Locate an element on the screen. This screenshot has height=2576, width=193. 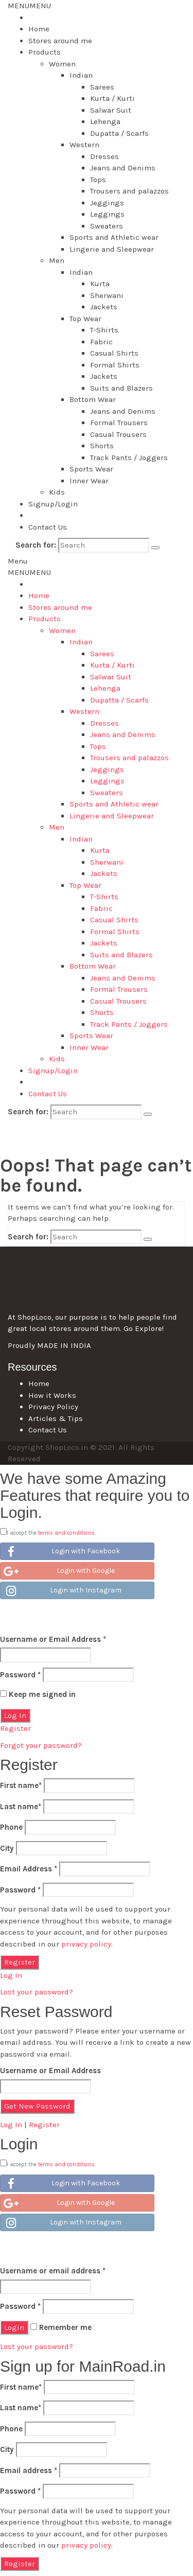
Jeggings is located at coordinates (107, 202).